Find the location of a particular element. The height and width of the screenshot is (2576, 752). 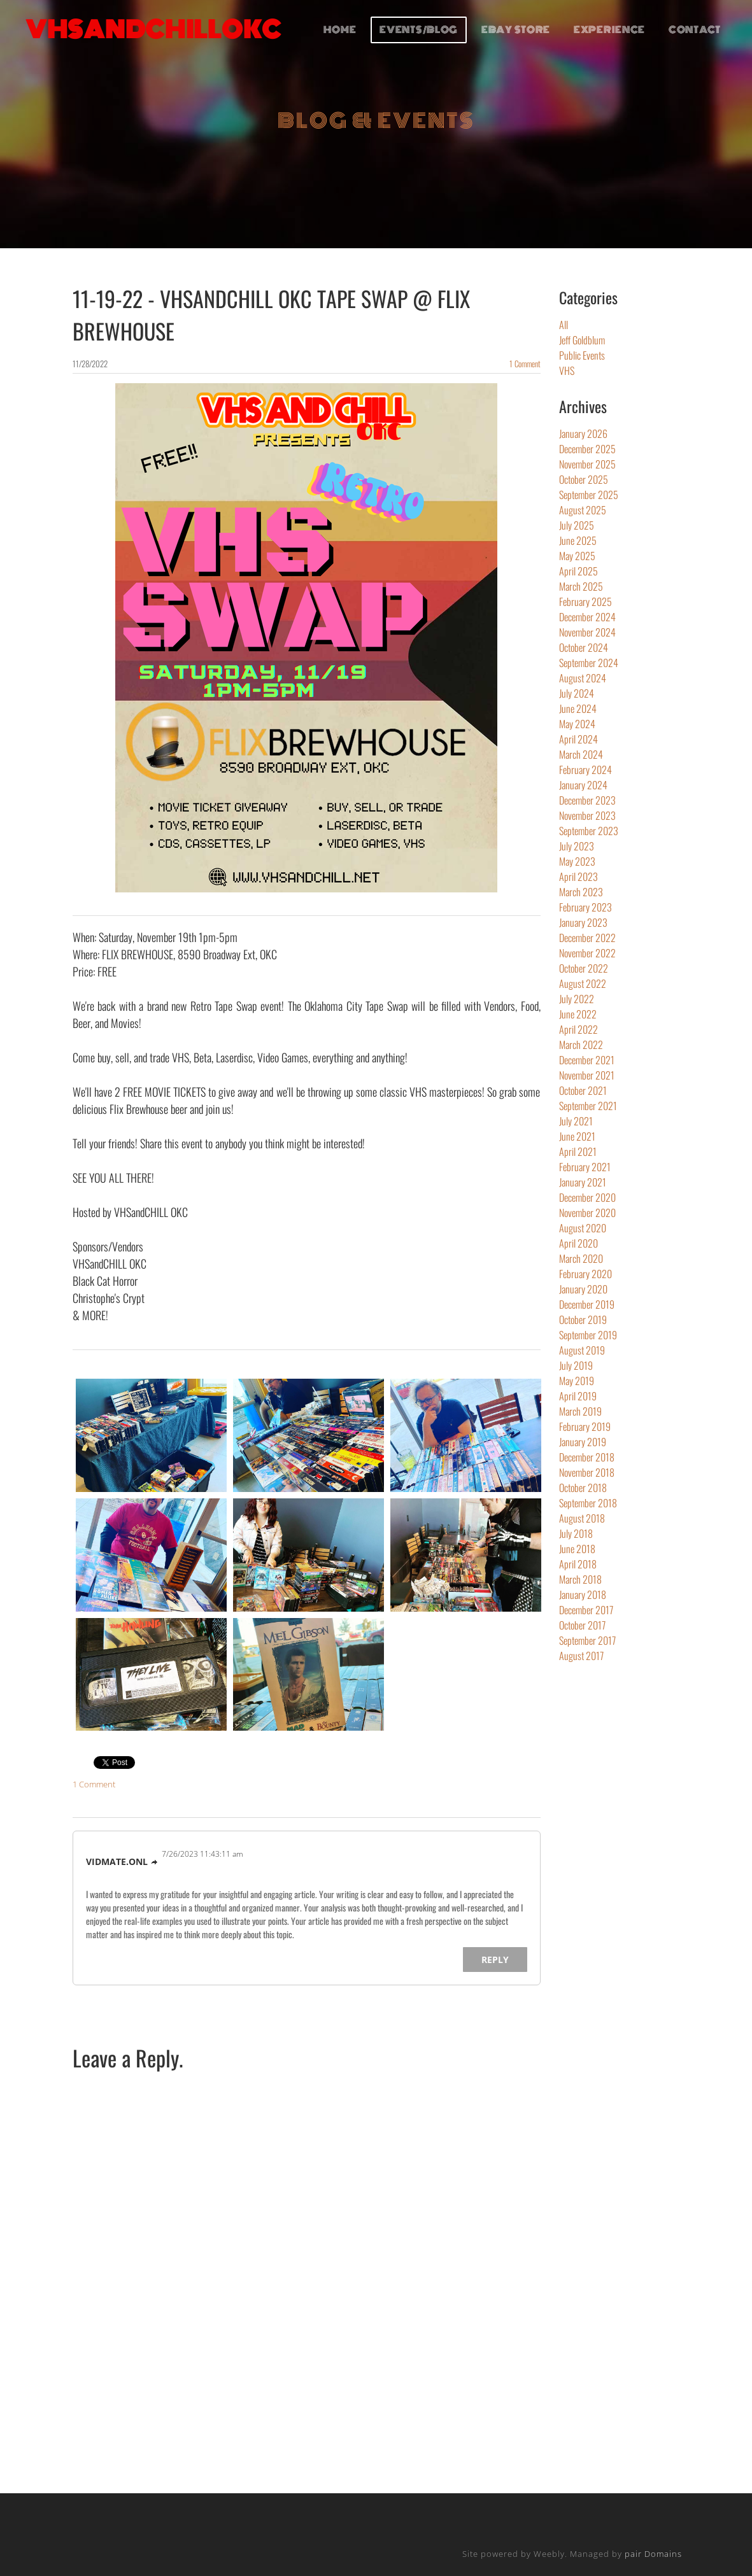

December 2023 is located at coordinates (587, 800).